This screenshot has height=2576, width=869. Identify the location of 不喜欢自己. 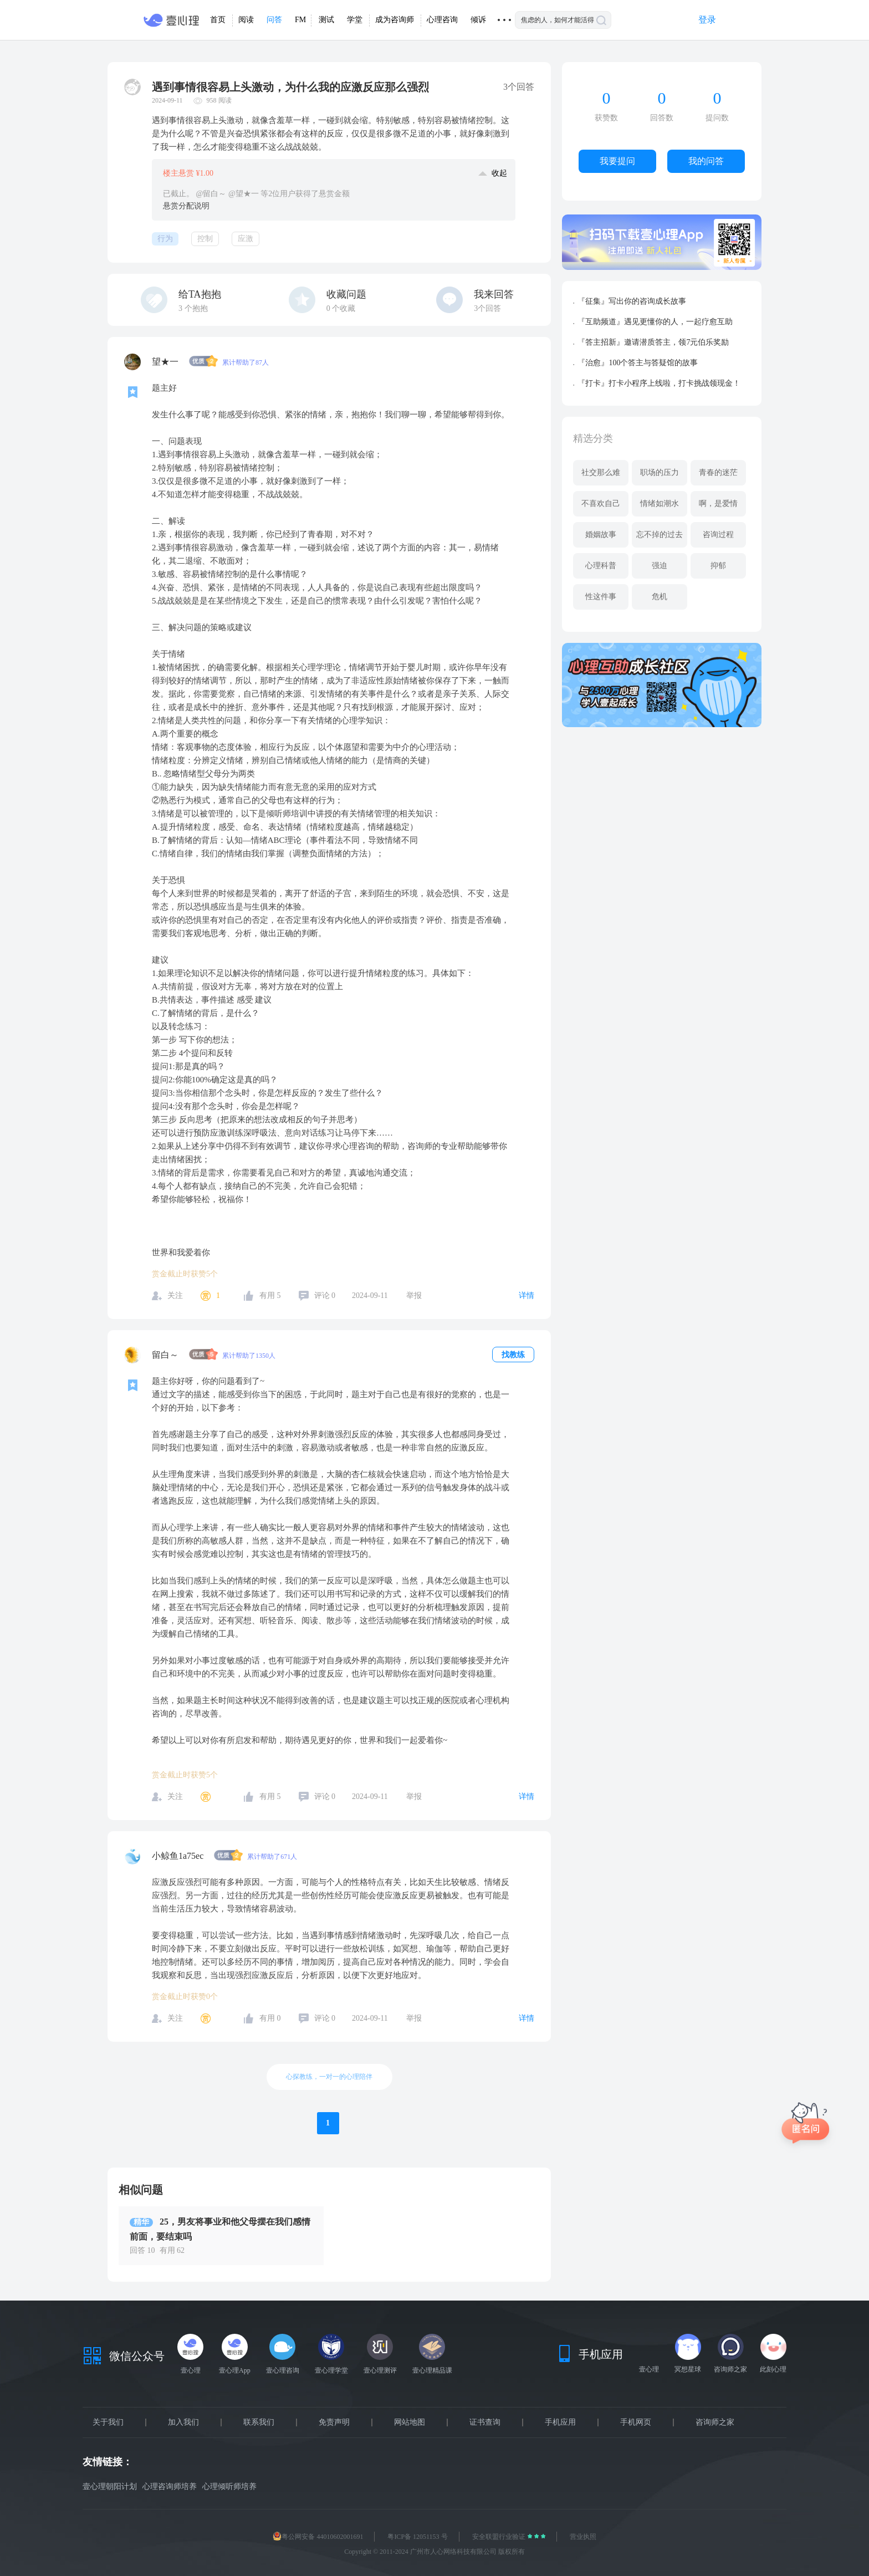
(600, 503).